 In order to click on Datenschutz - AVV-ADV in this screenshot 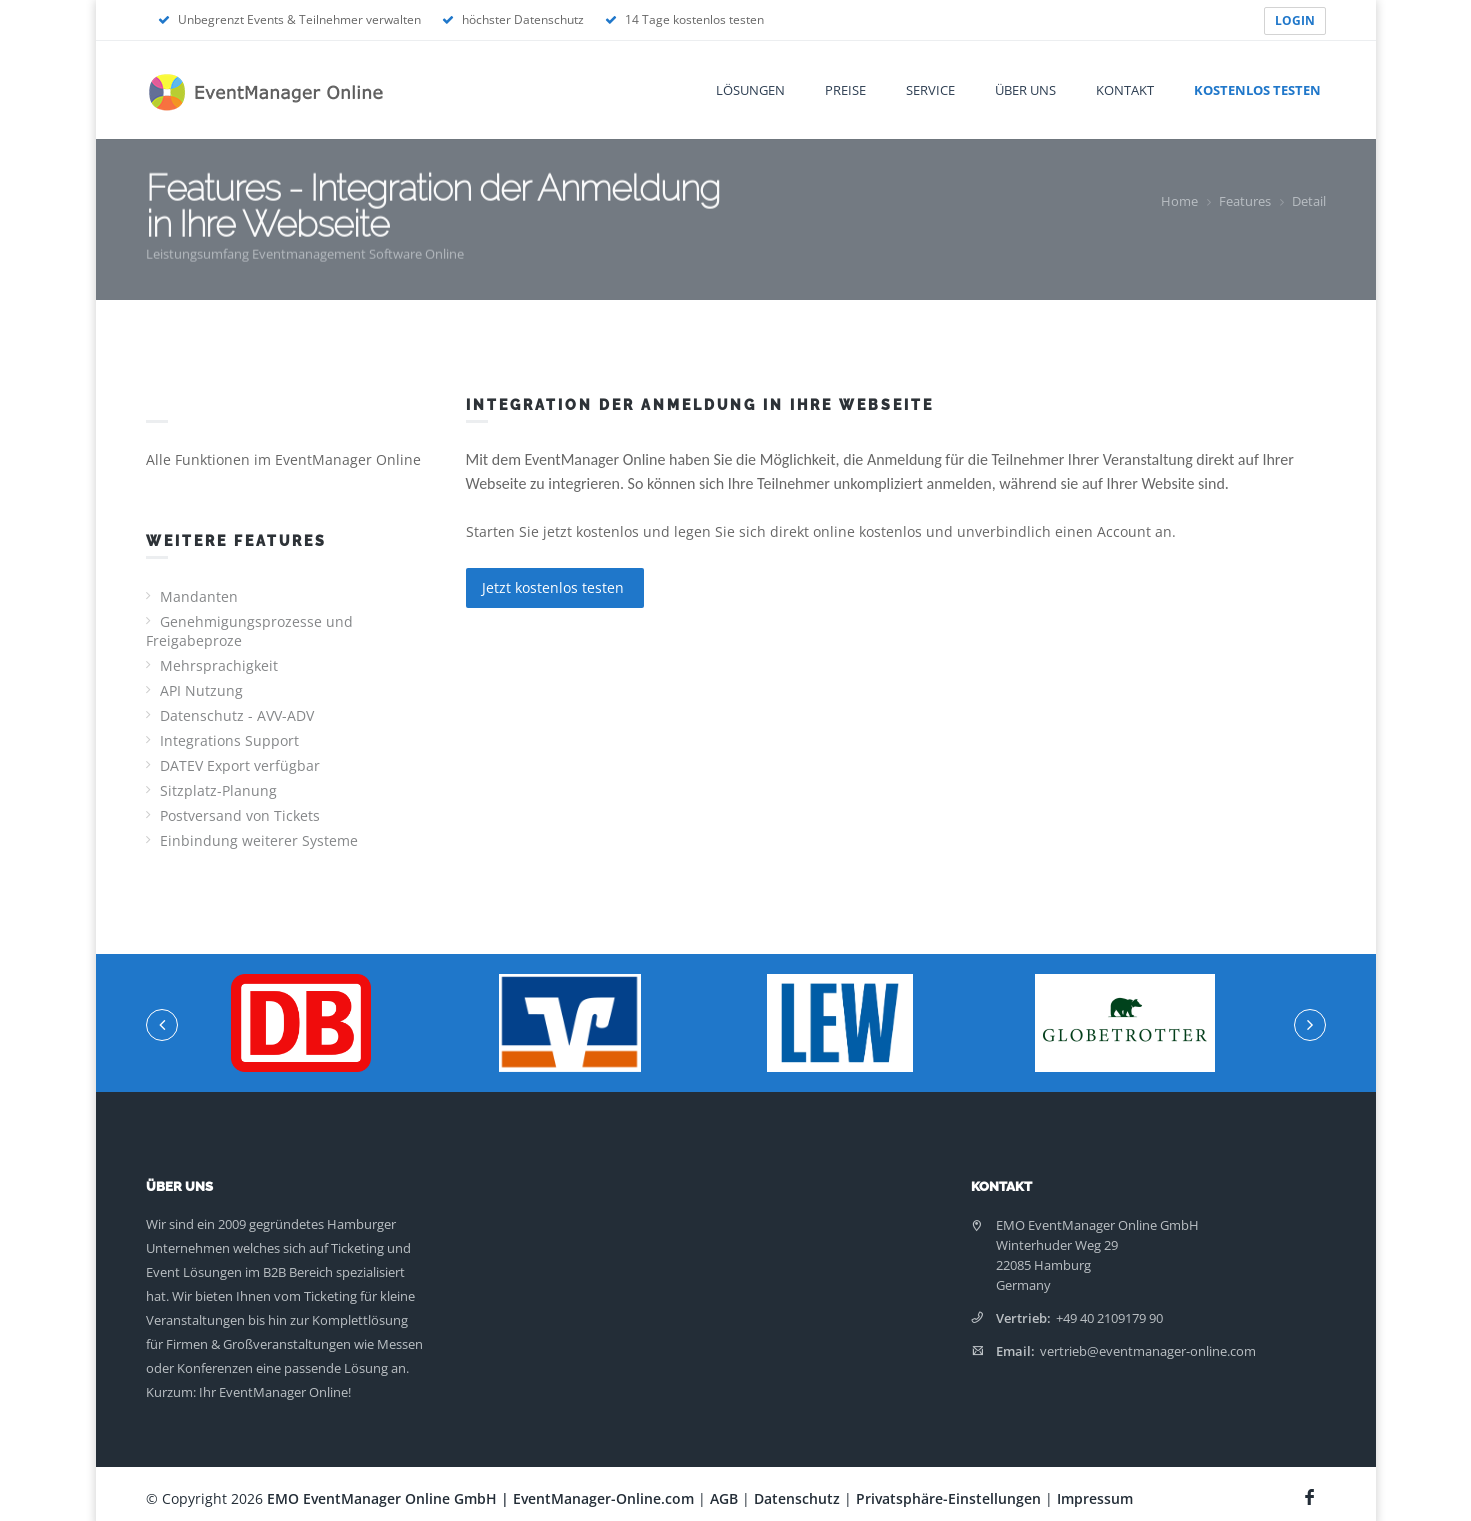, I will do `click(237, 715)`.